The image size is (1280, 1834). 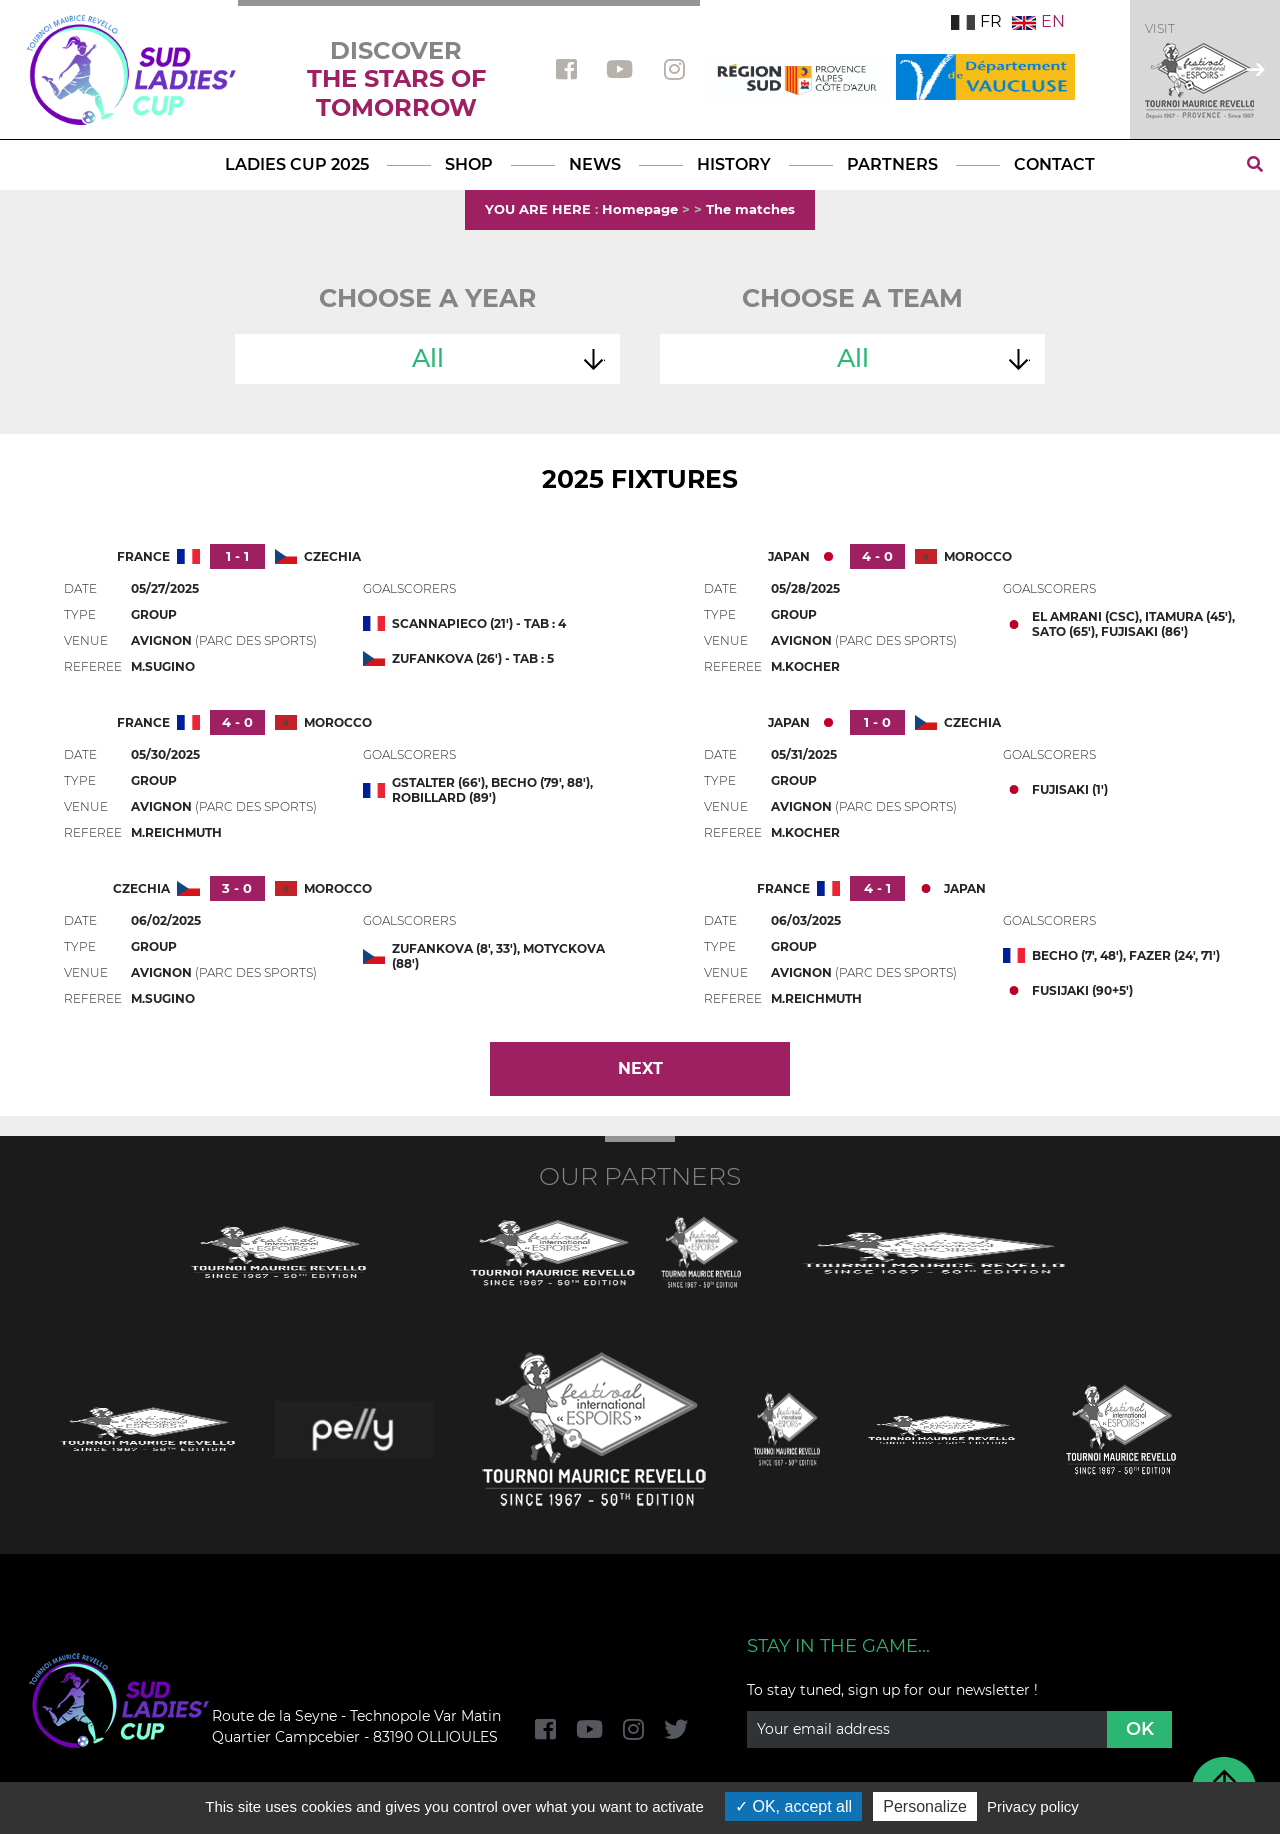 I want to click on FR, so click(x=976, y=21).